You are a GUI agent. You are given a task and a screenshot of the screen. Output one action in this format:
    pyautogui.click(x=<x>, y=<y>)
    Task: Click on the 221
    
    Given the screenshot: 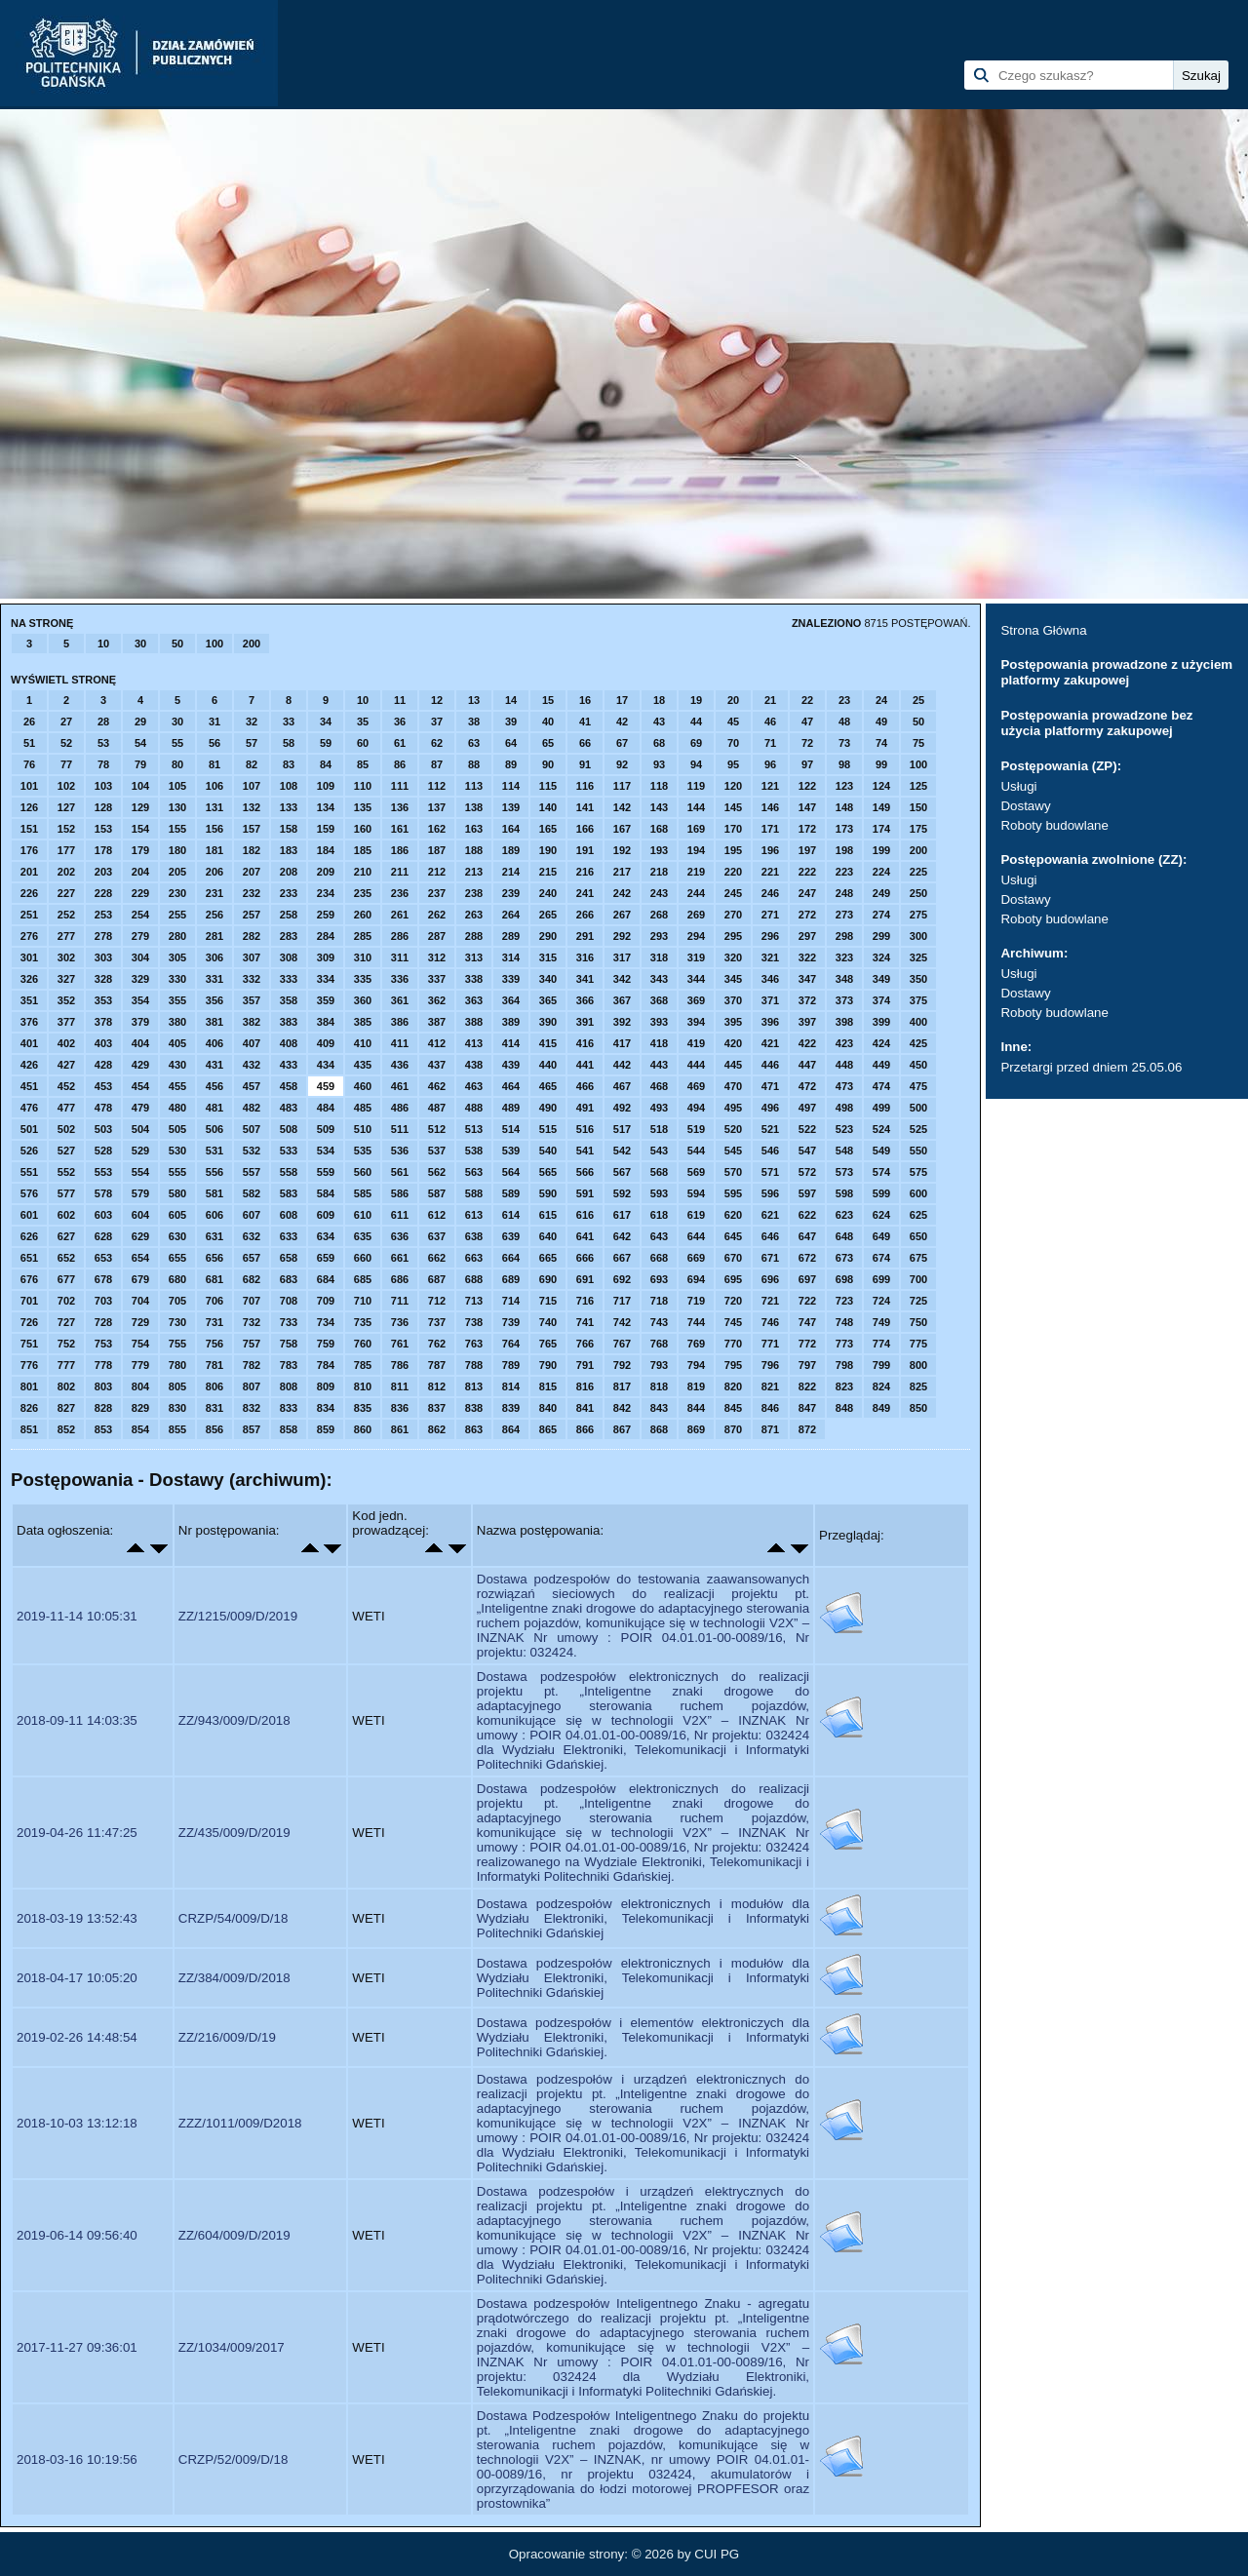 What is the action you would take?
    pyautogui.click(x=770, y=872)
    